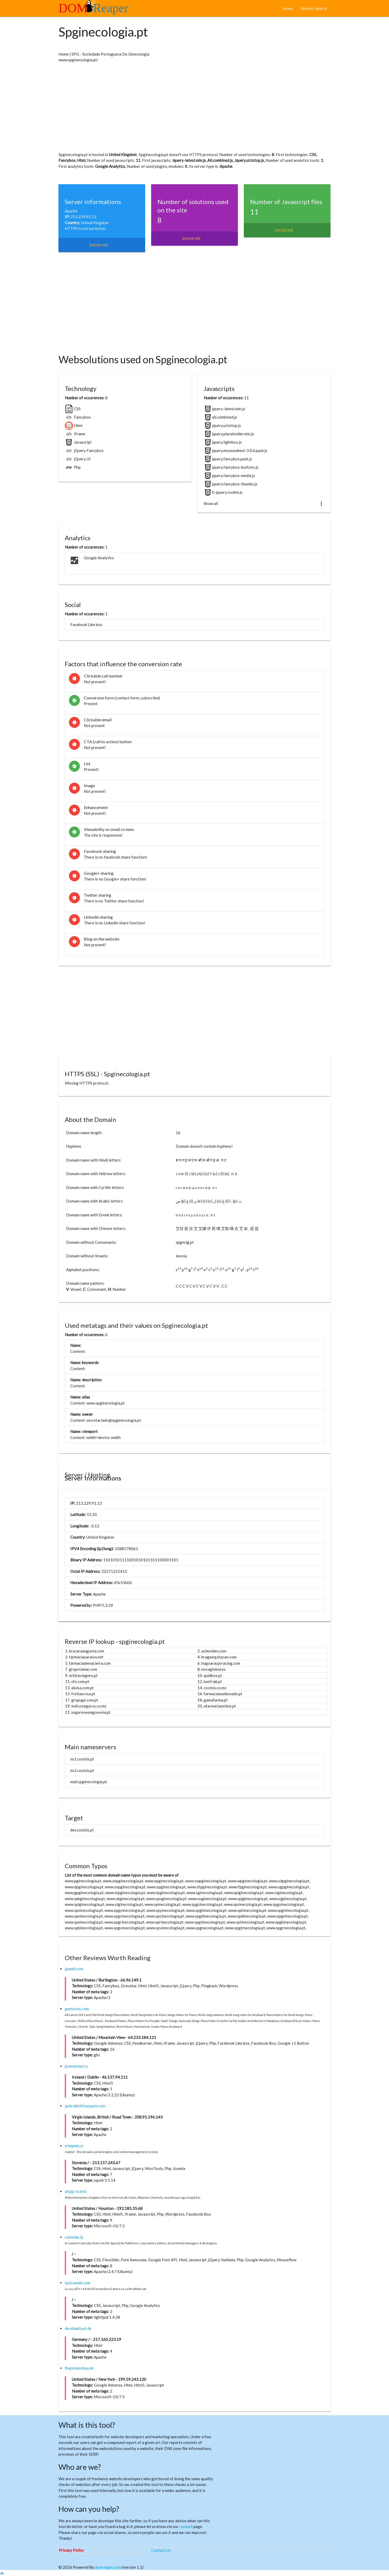 The height and width of the screenshot is (2576, 389). I want to click on thepiratesbay.de, so click(79, 2368).